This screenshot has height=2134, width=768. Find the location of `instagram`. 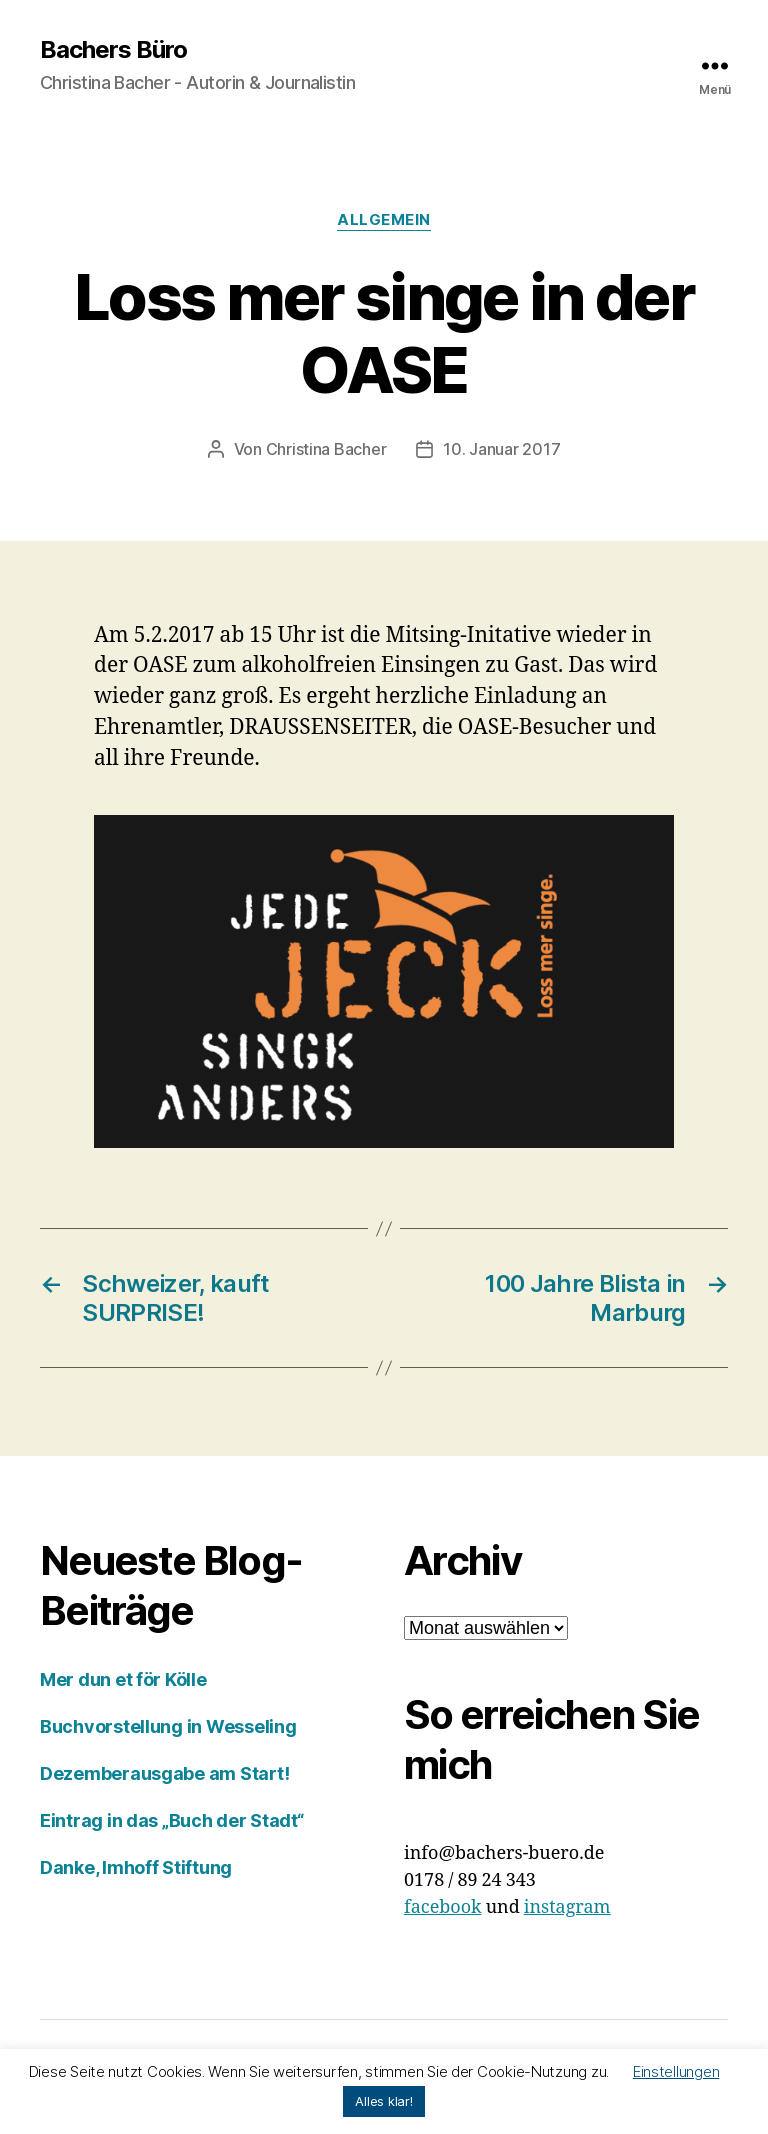

instagram is located at coordinates (567, 1907).